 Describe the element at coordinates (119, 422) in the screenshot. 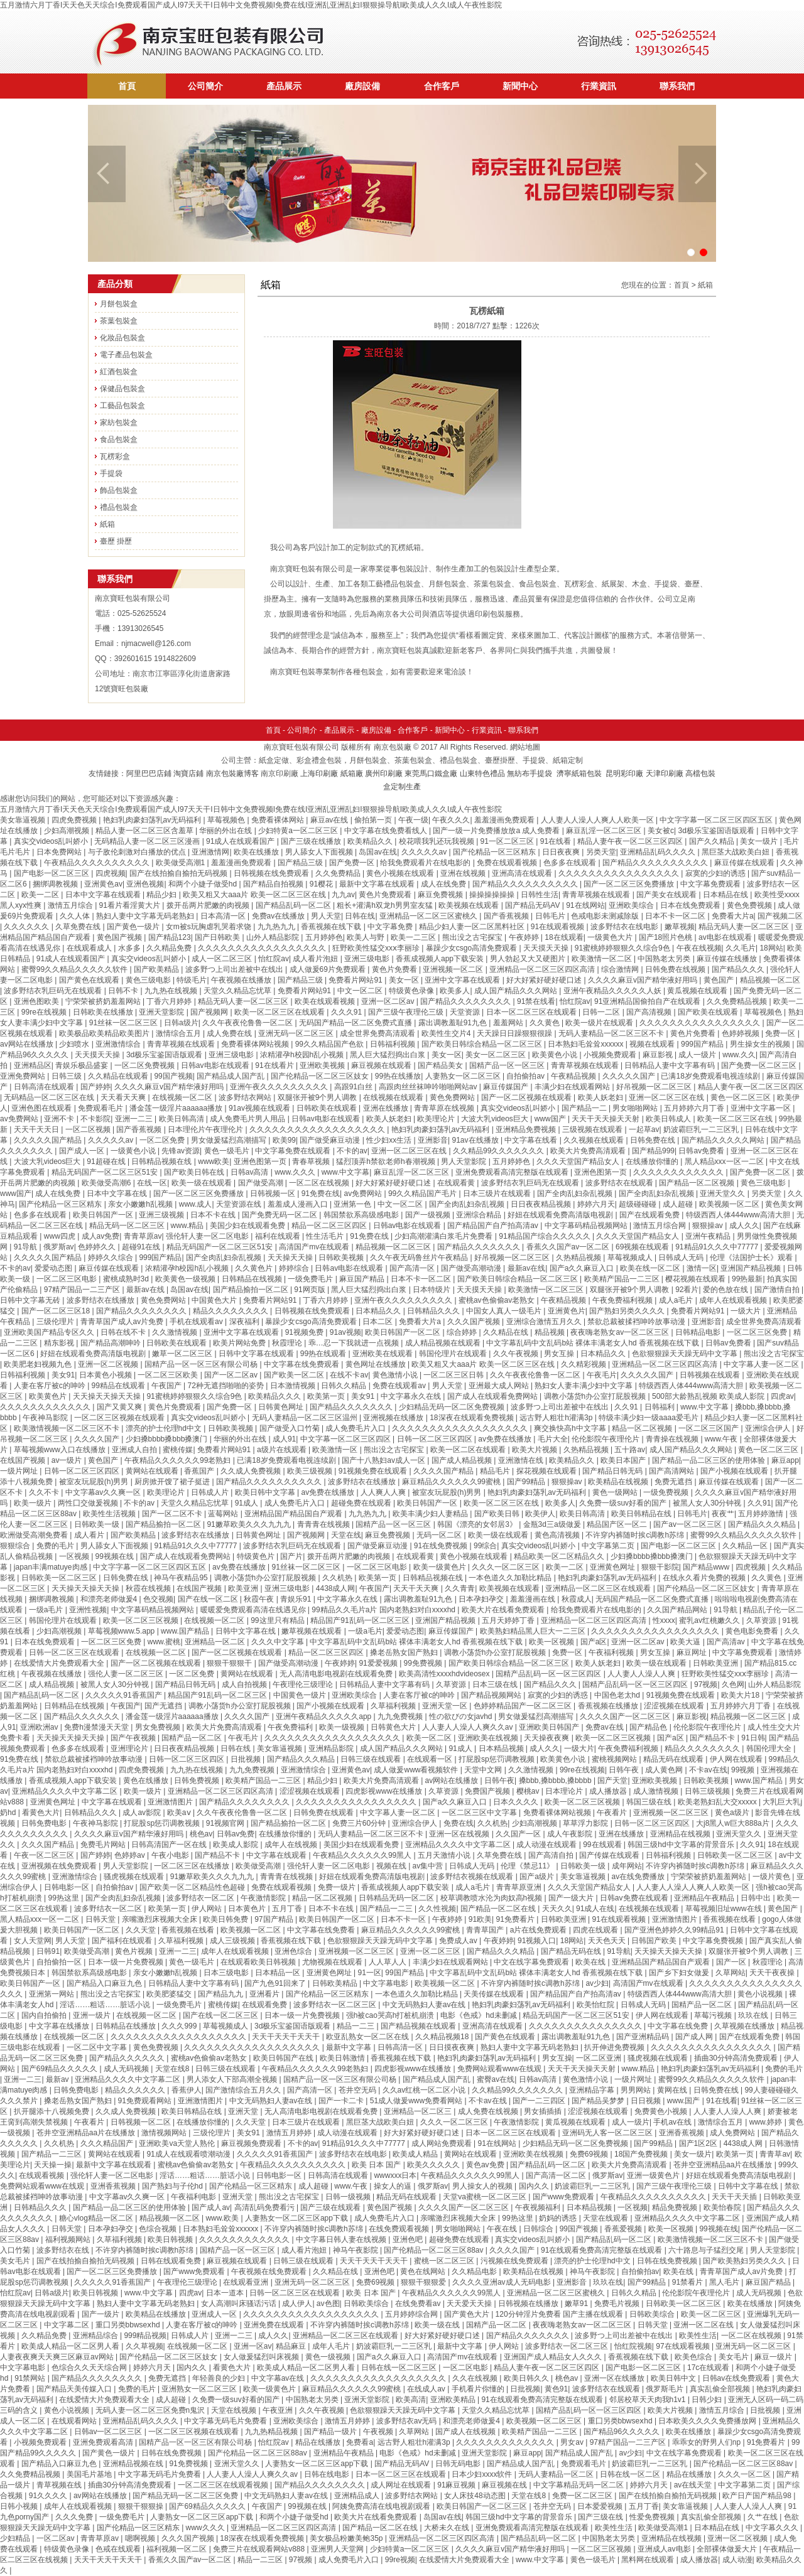

I see `家紡包裝盒` at that location.